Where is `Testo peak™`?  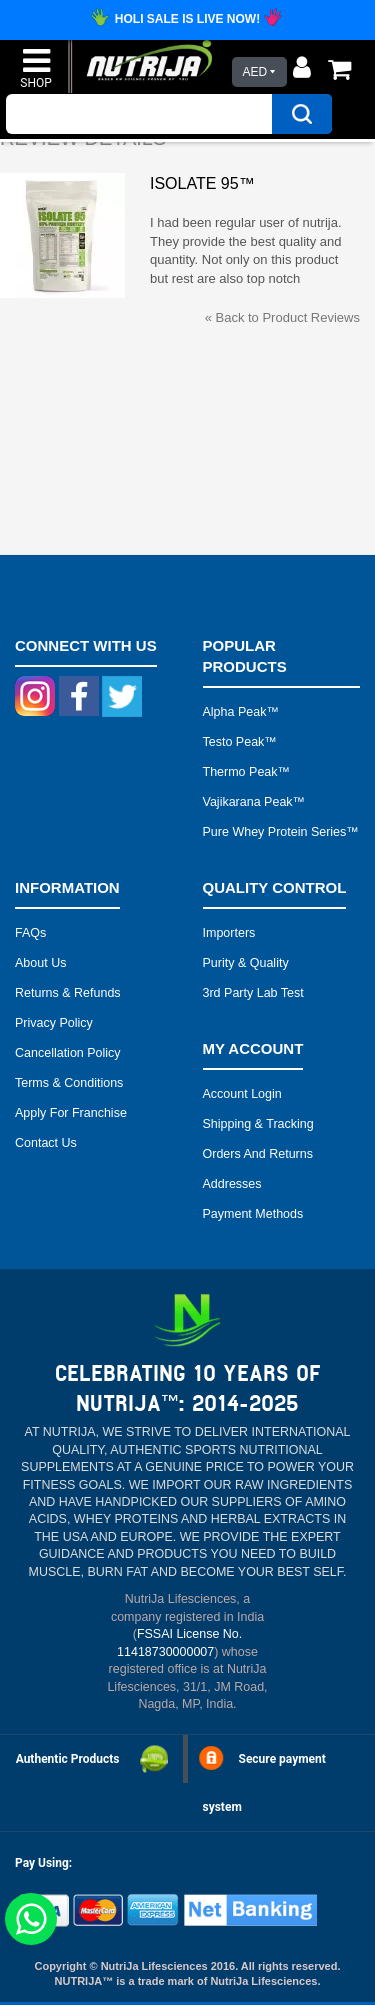 Testo peak™ is located at coordinates (240, 742).